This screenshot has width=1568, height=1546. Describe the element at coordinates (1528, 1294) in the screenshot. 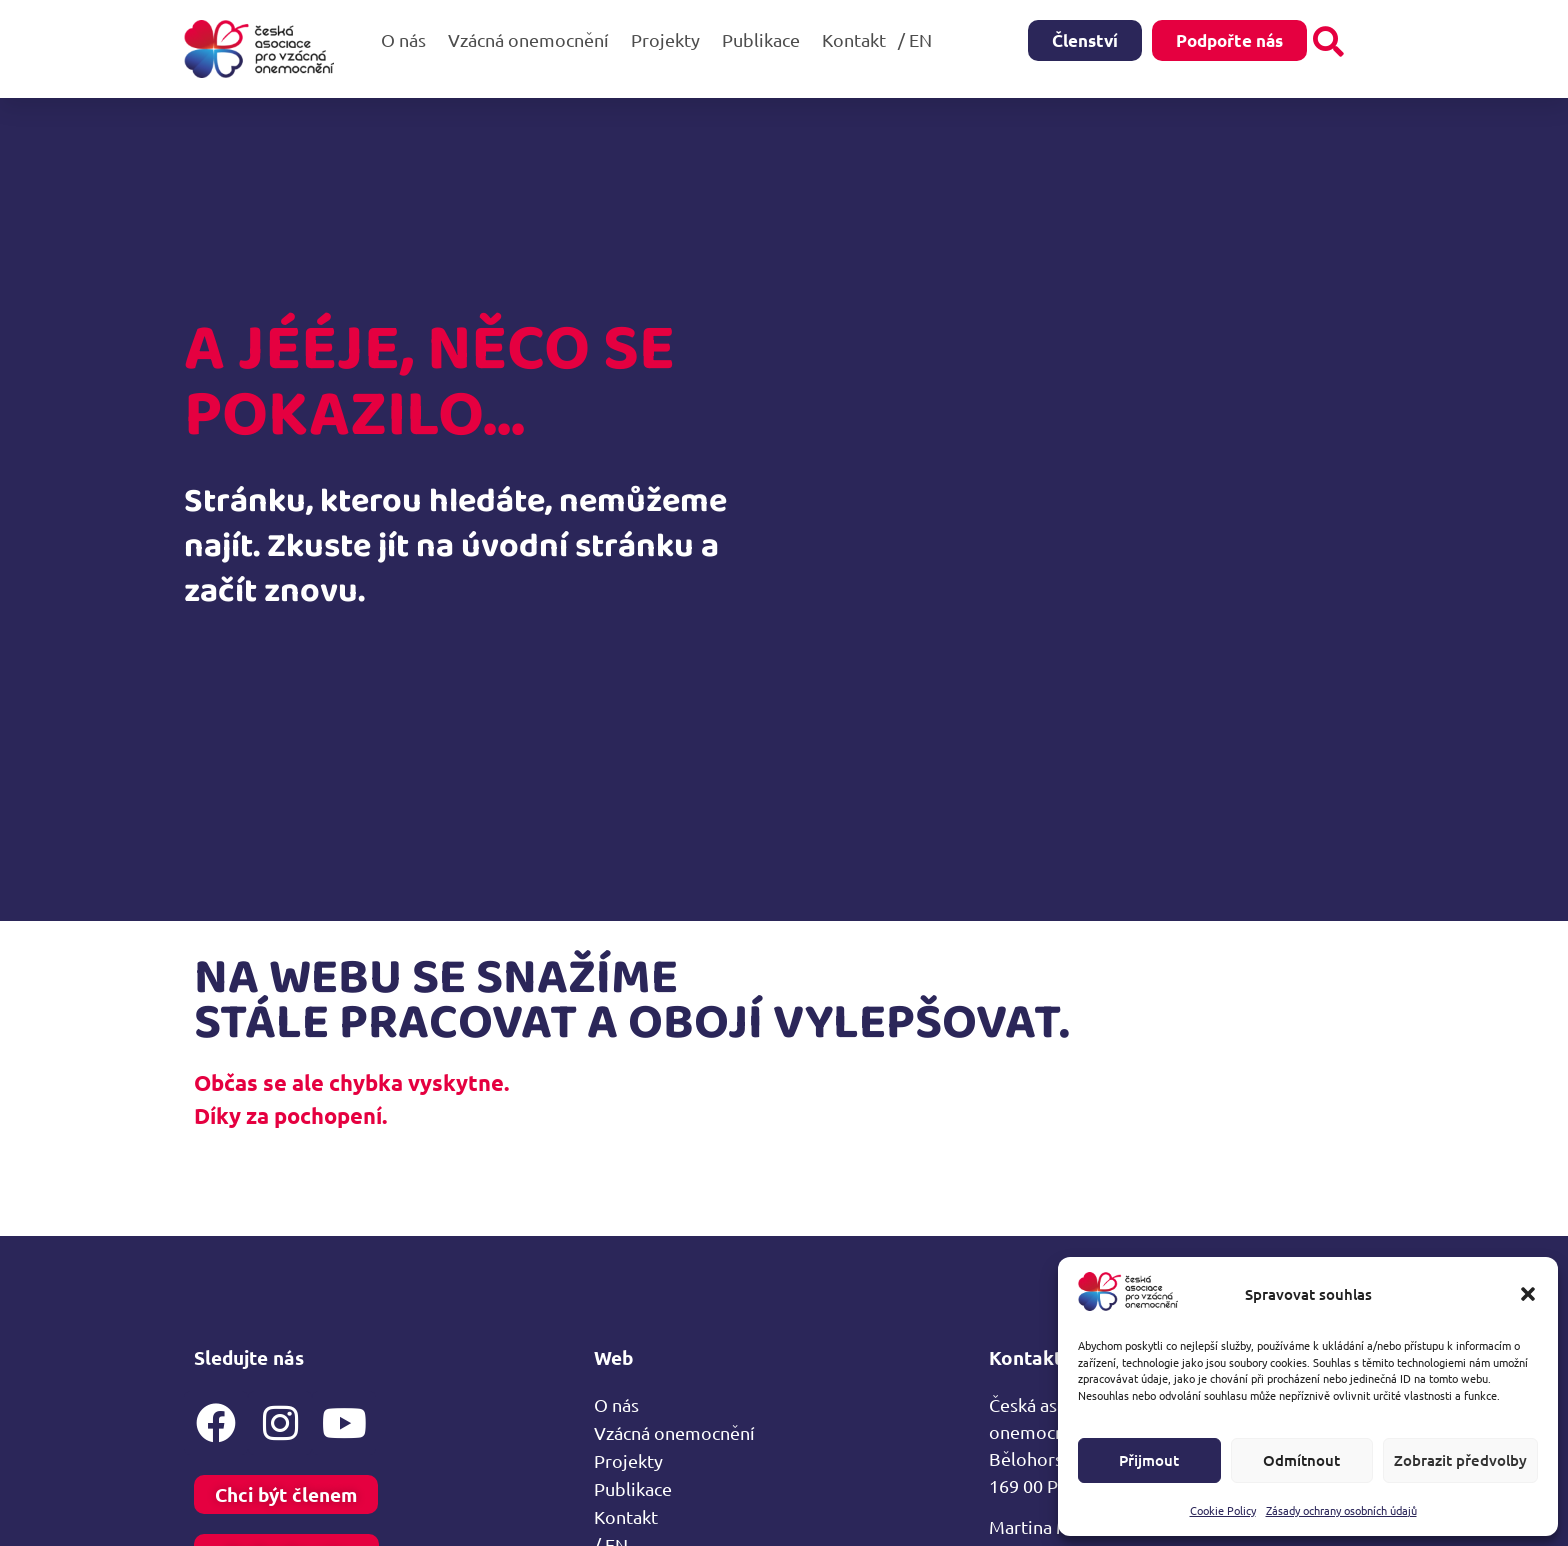

I see `[button]` at that location.